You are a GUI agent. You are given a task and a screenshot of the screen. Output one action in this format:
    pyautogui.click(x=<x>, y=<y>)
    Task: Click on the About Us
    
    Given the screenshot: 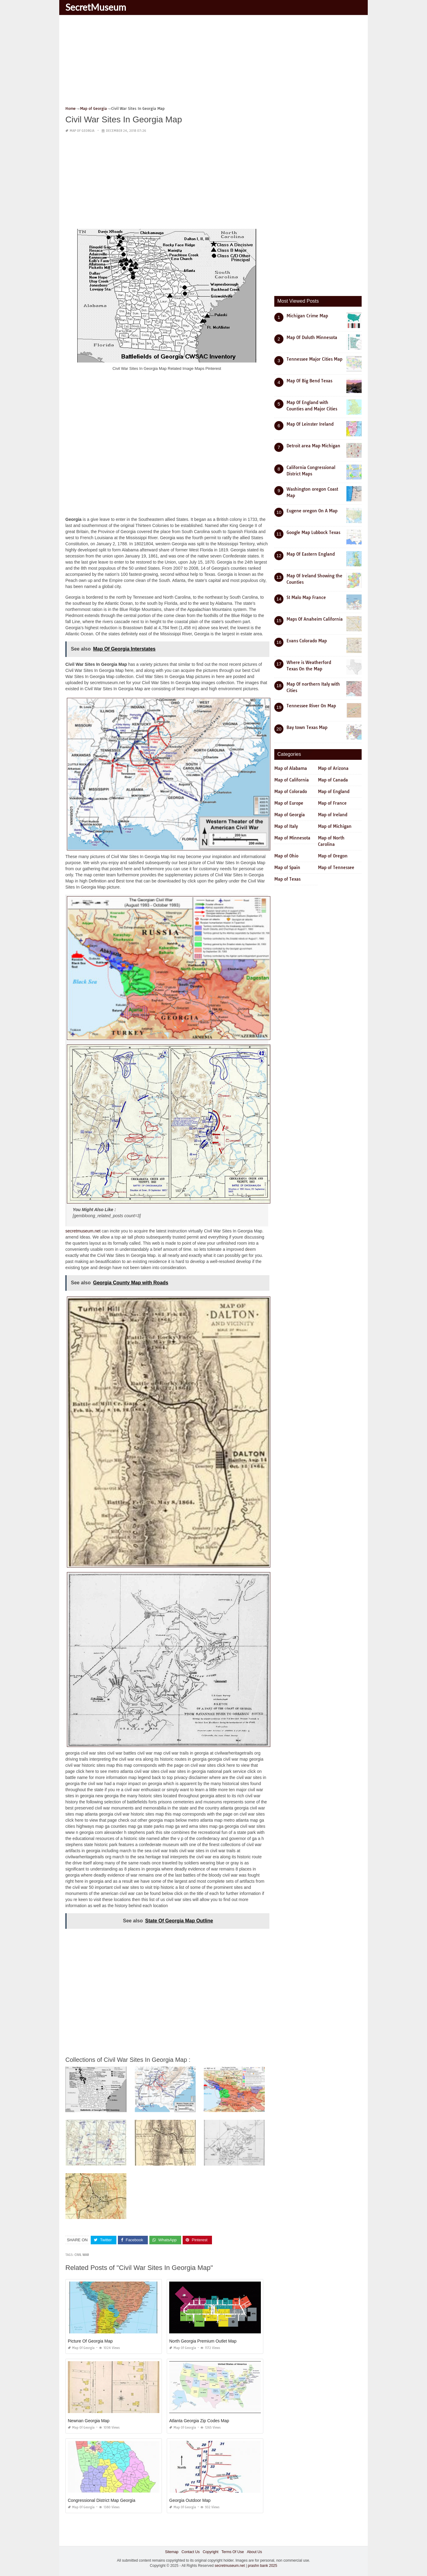 What is the action you would take?
    pyautogui.click(x=254, y=2552)
    